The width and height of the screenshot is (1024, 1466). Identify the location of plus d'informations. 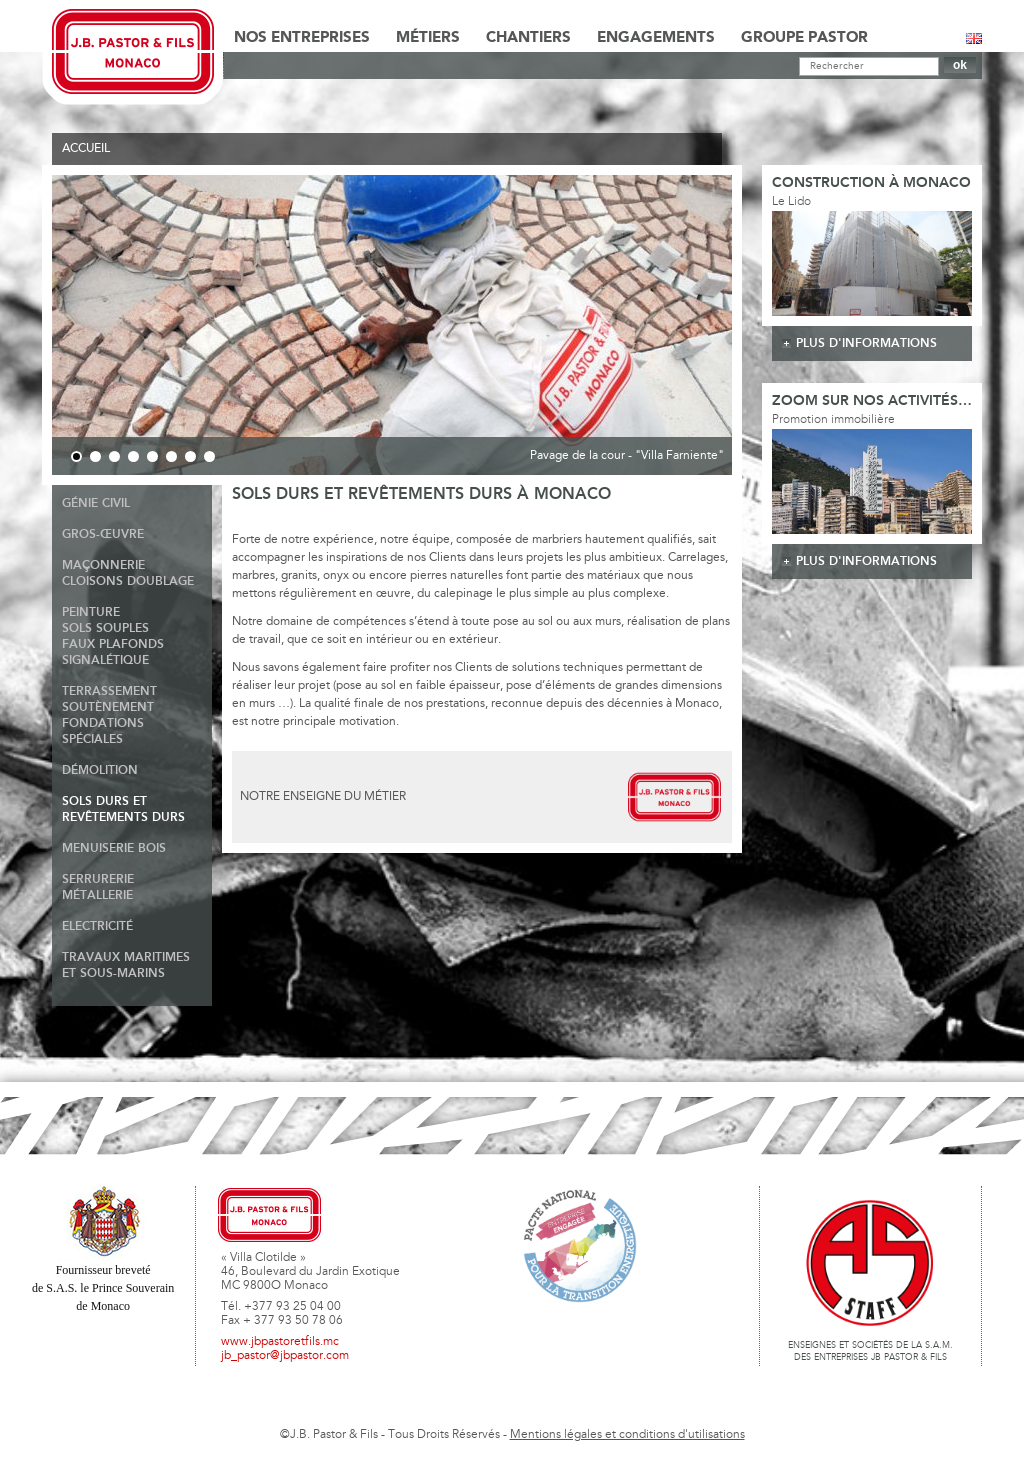
(866, 343).